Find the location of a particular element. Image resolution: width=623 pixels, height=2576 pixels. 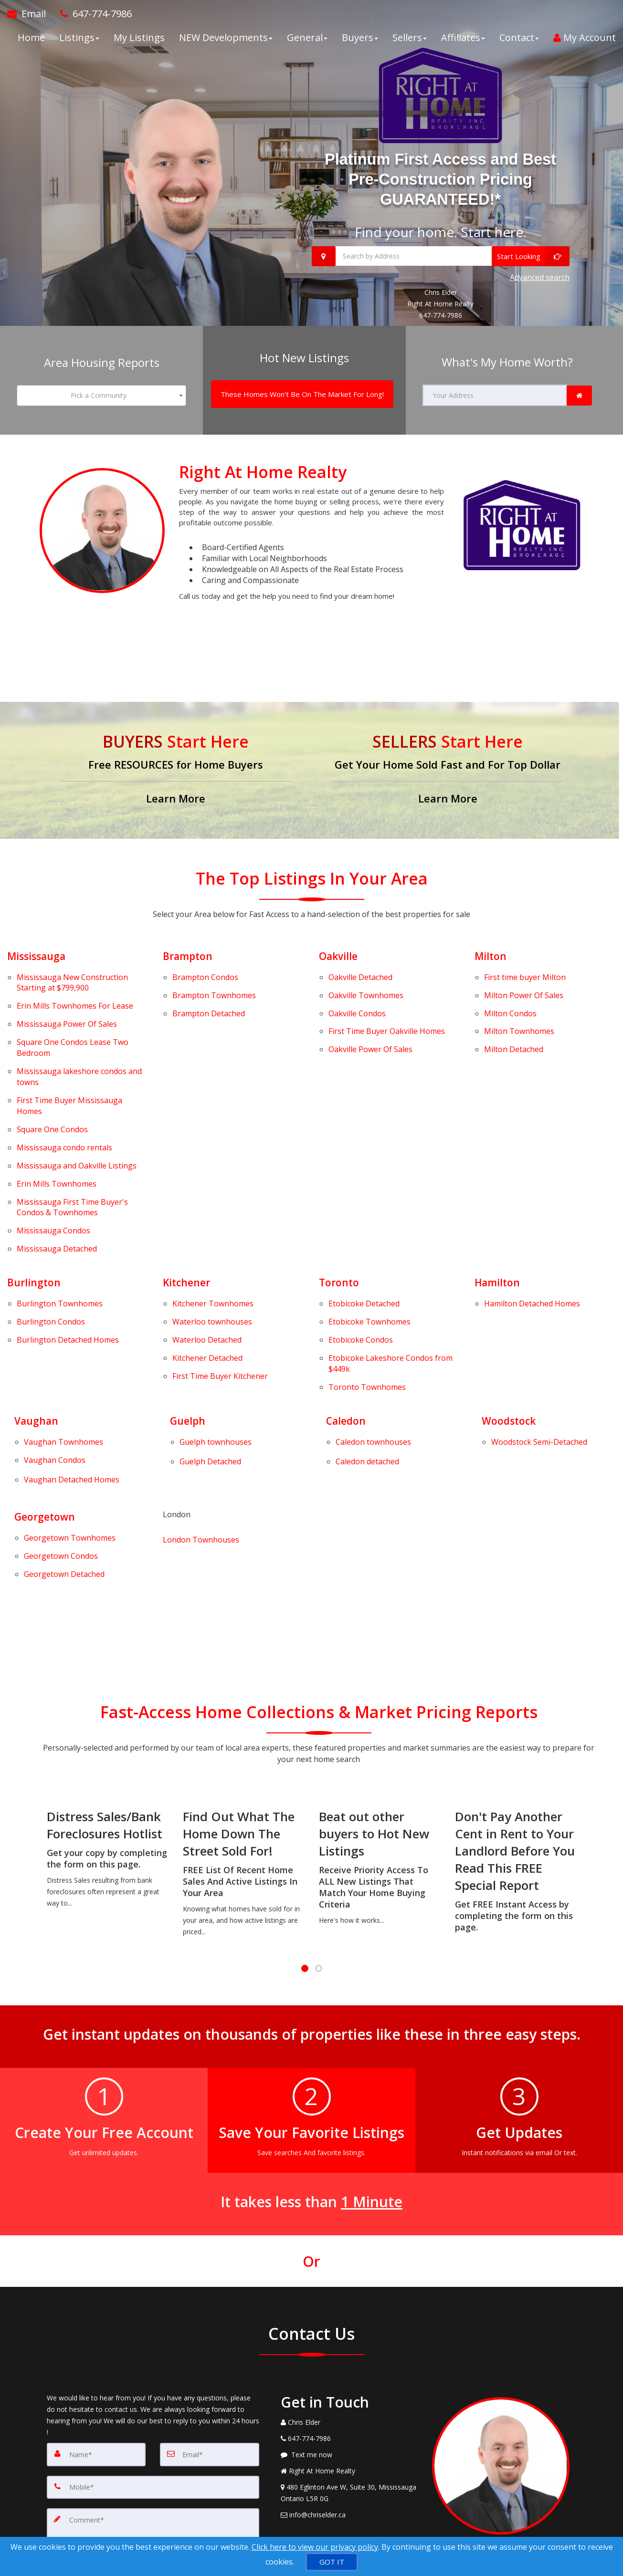

Townhomes For Lease [Erin Mills Townhomes For Lease] is located at coordinates (75, 983).